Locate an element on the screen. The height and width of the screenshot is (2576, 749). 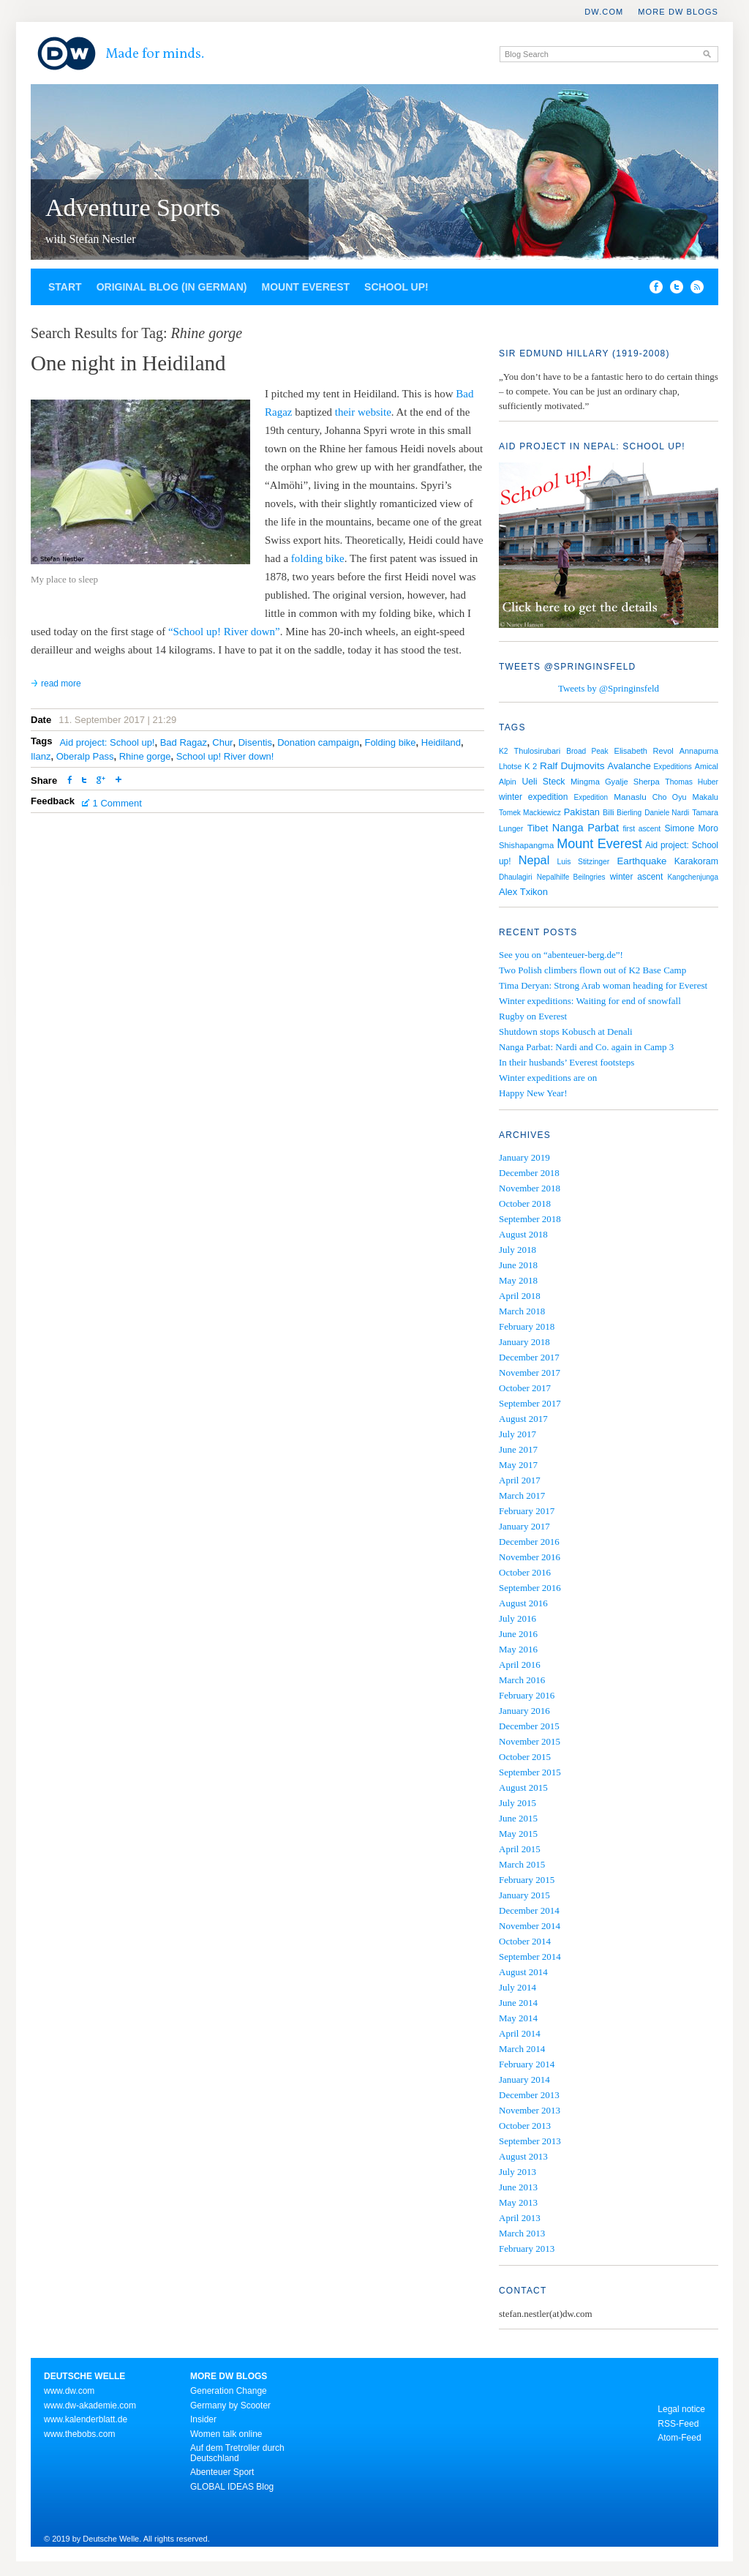
Aid project: School up! is located at coordinates (106, 742).